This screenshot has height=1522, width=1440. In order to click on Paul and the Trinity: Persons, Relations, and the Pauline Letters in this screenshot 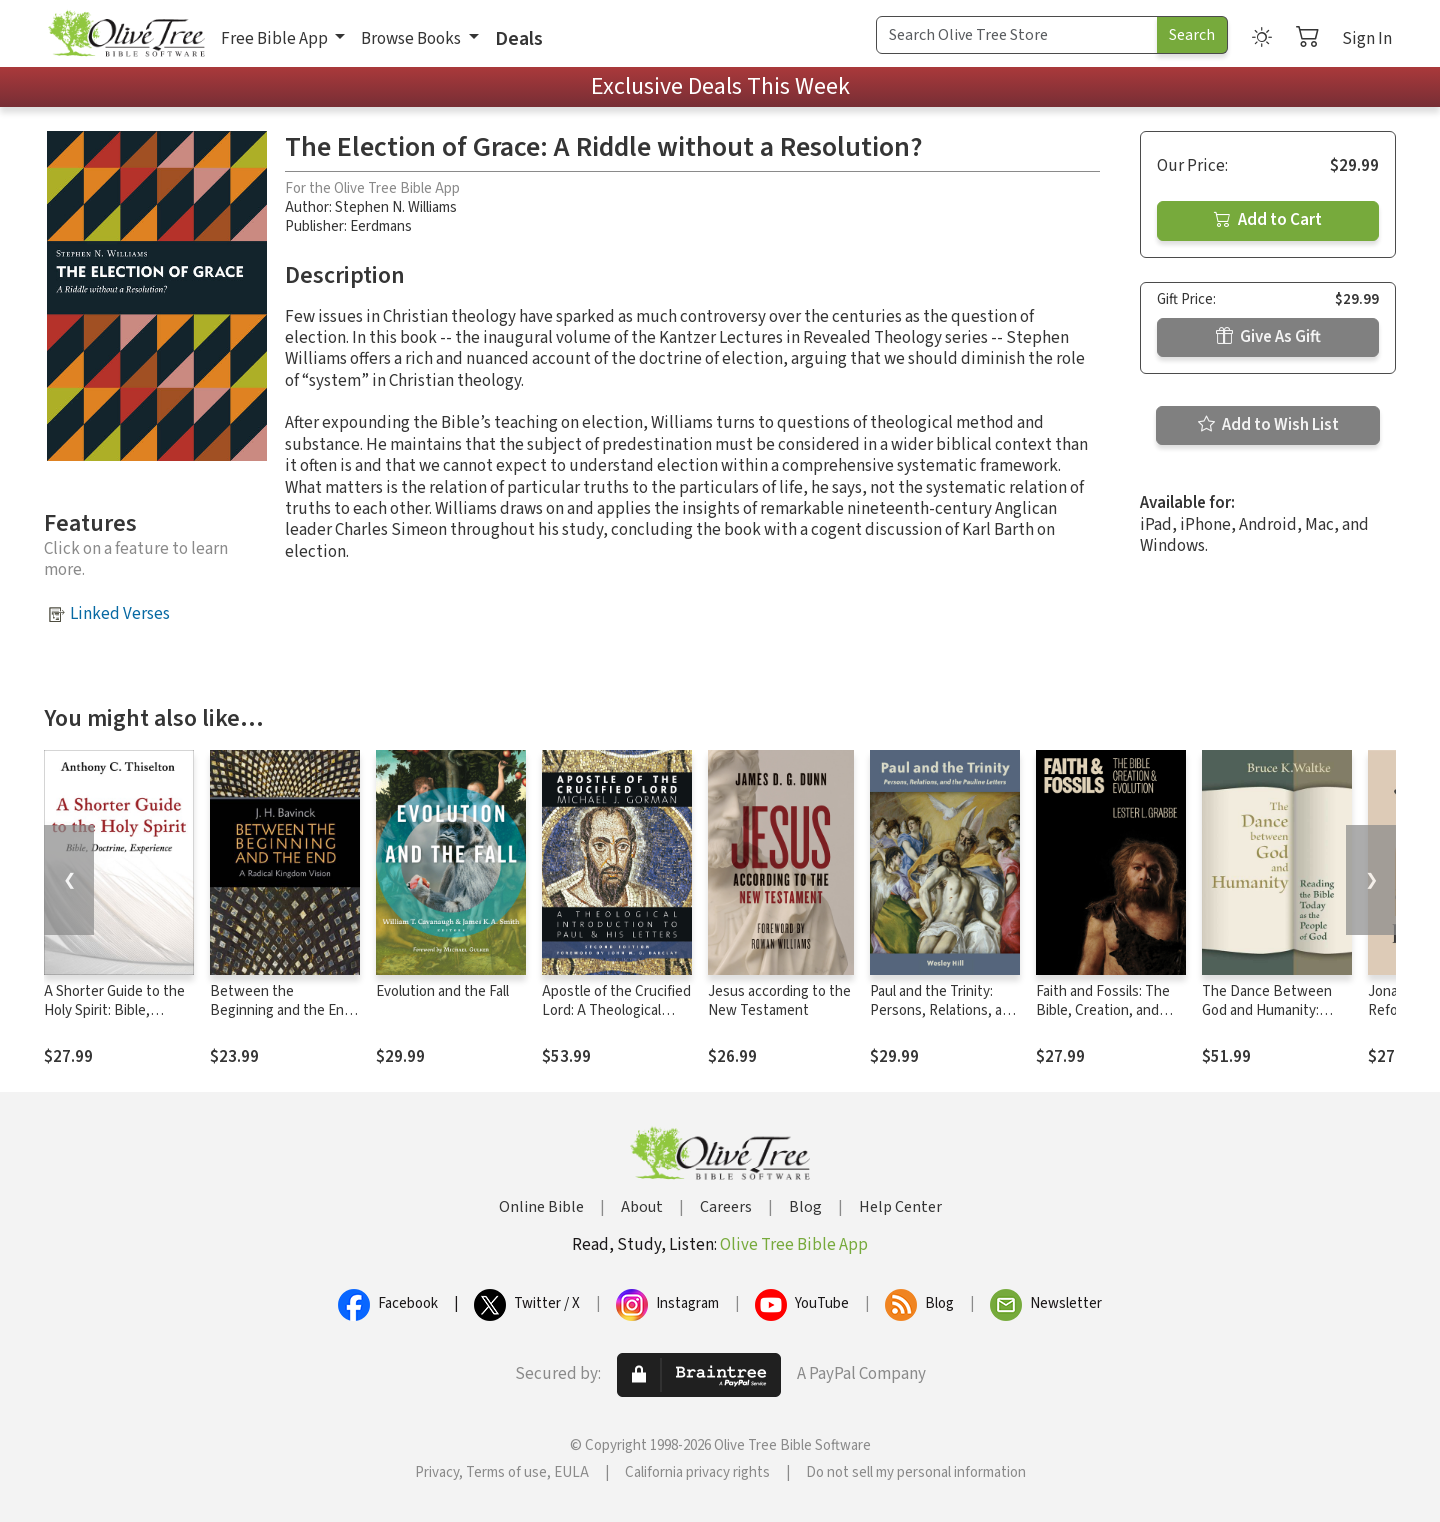, I will do `click(944, 1010)`.